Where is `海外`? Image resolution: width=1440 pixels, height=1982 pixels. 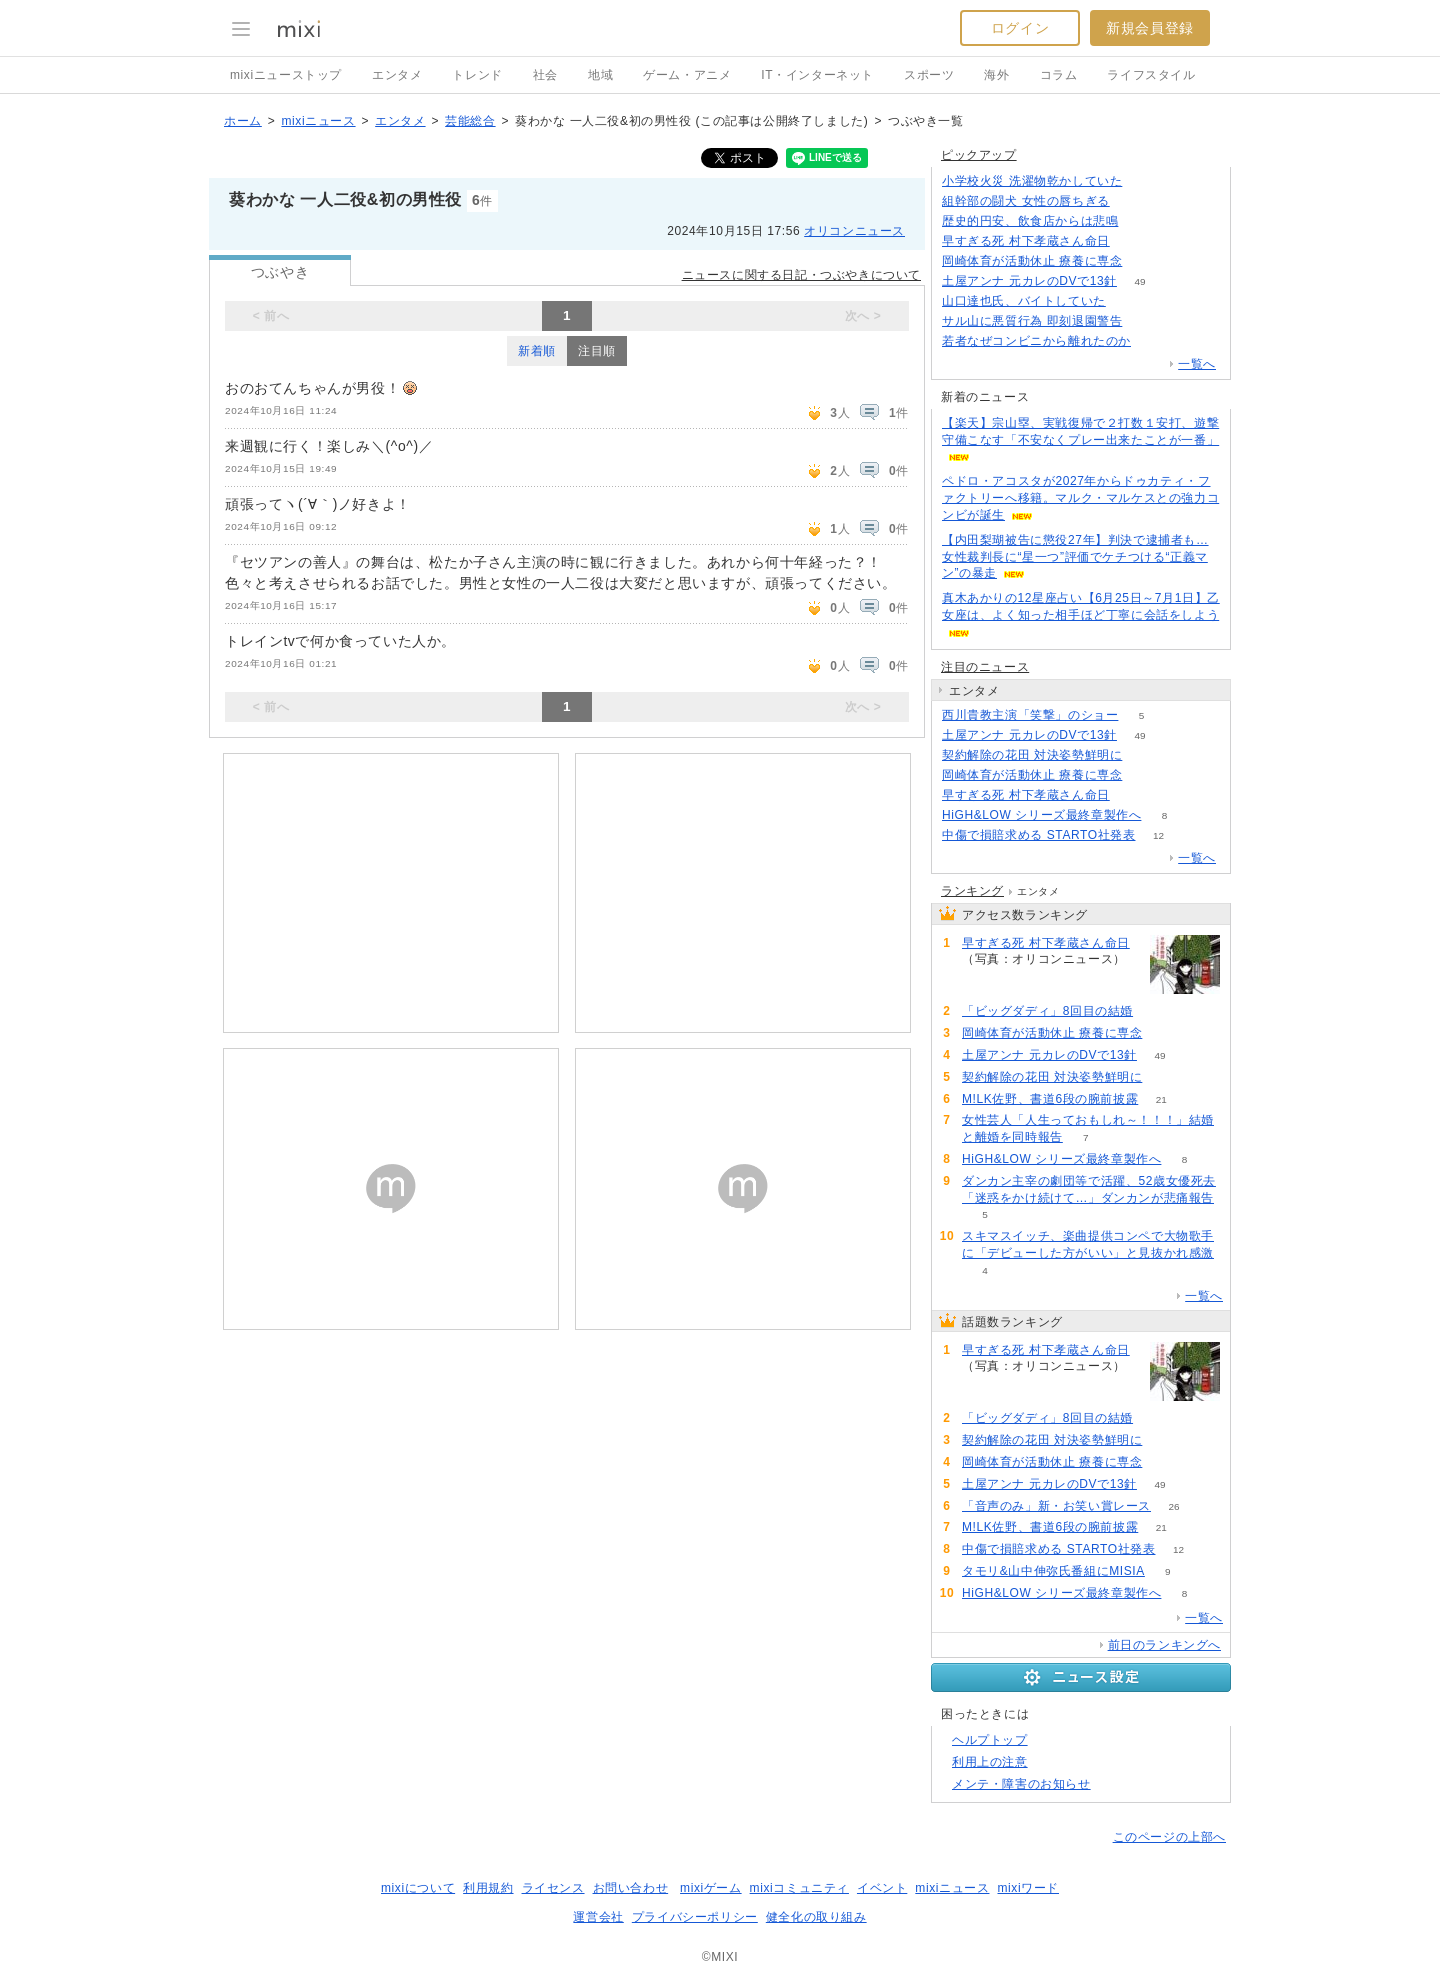
海外 is located at coordinates (996, 75).